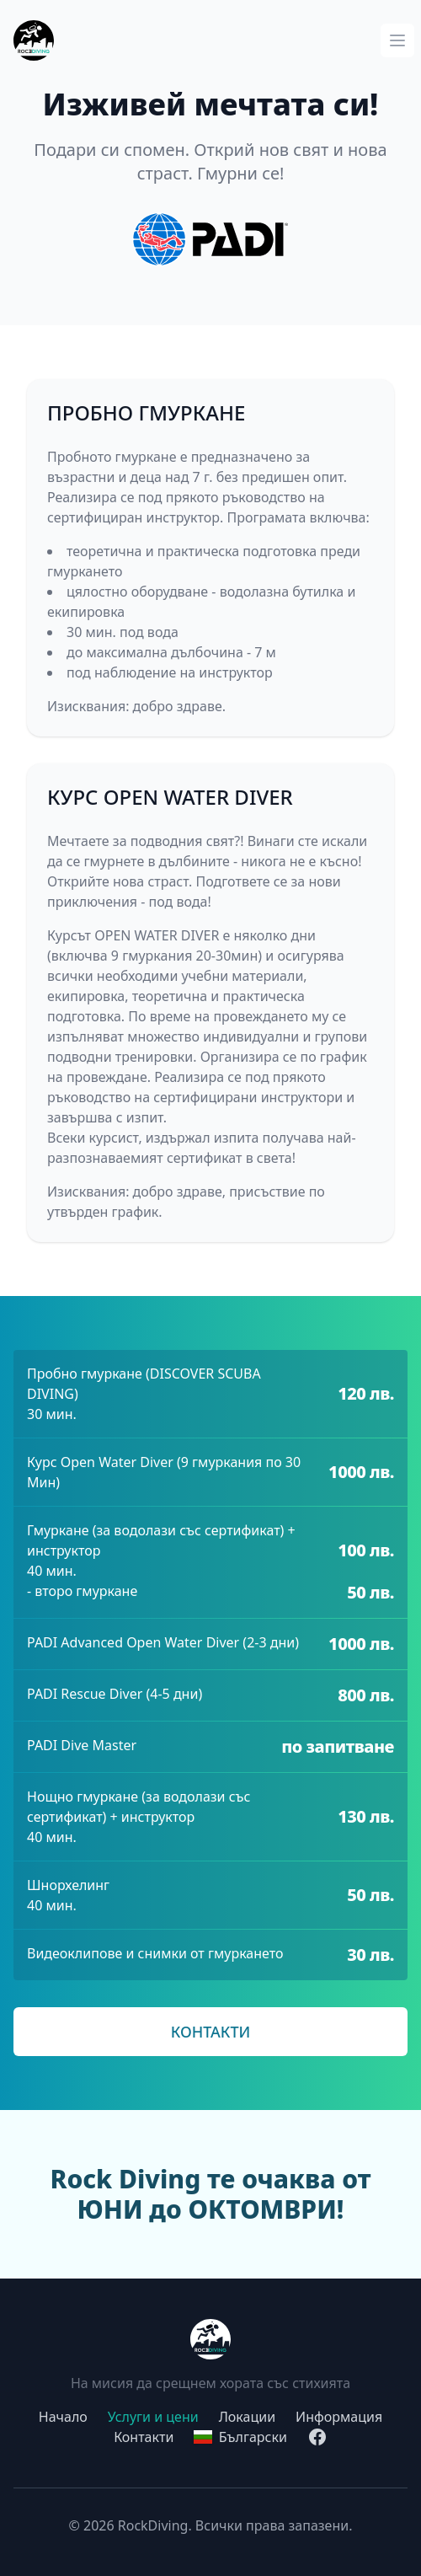 The width and height of the screenshot is (421, 2576). Describe the element at coordinates (247, 2416) in the screenshot. I see `Локации` at that location.